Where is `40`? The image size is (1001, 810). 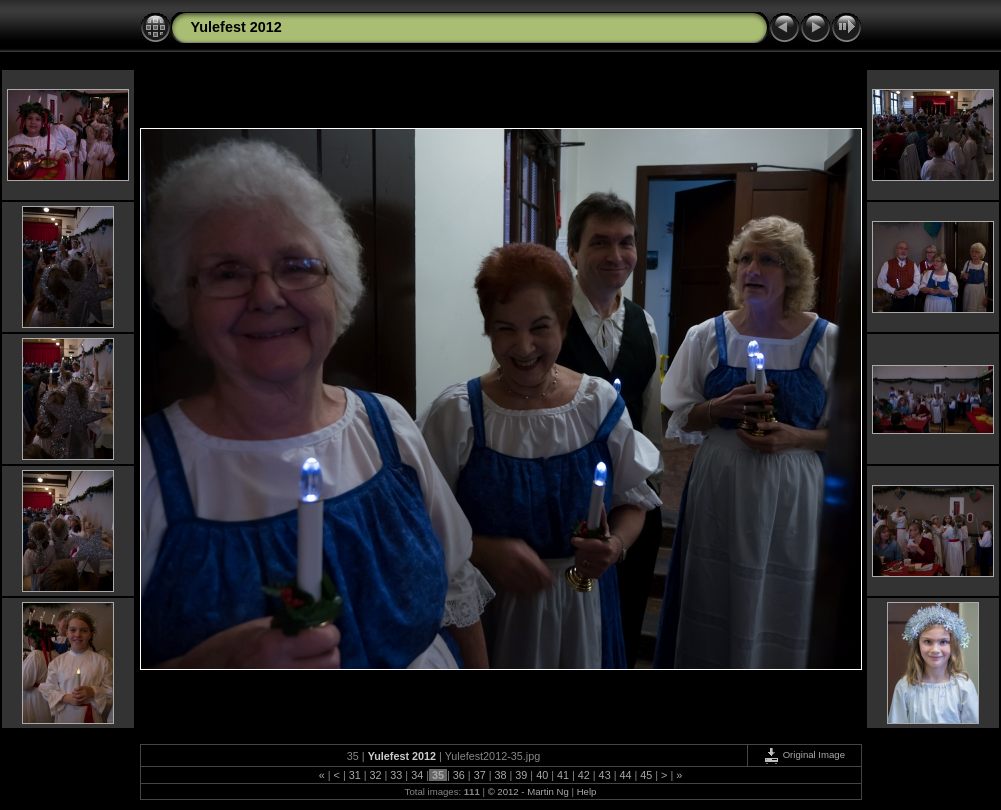 40 is located at coordinates (542, 775).